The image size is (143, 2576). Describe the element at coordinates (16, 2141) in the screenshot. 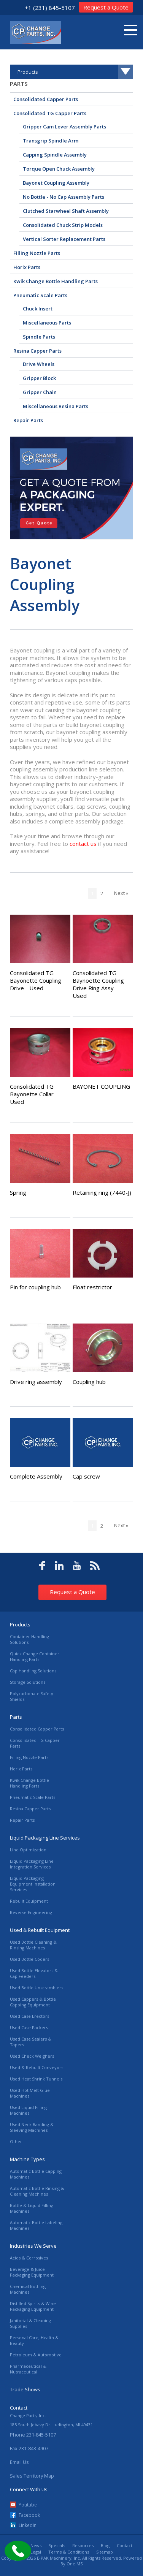

I see `Other` at that location.